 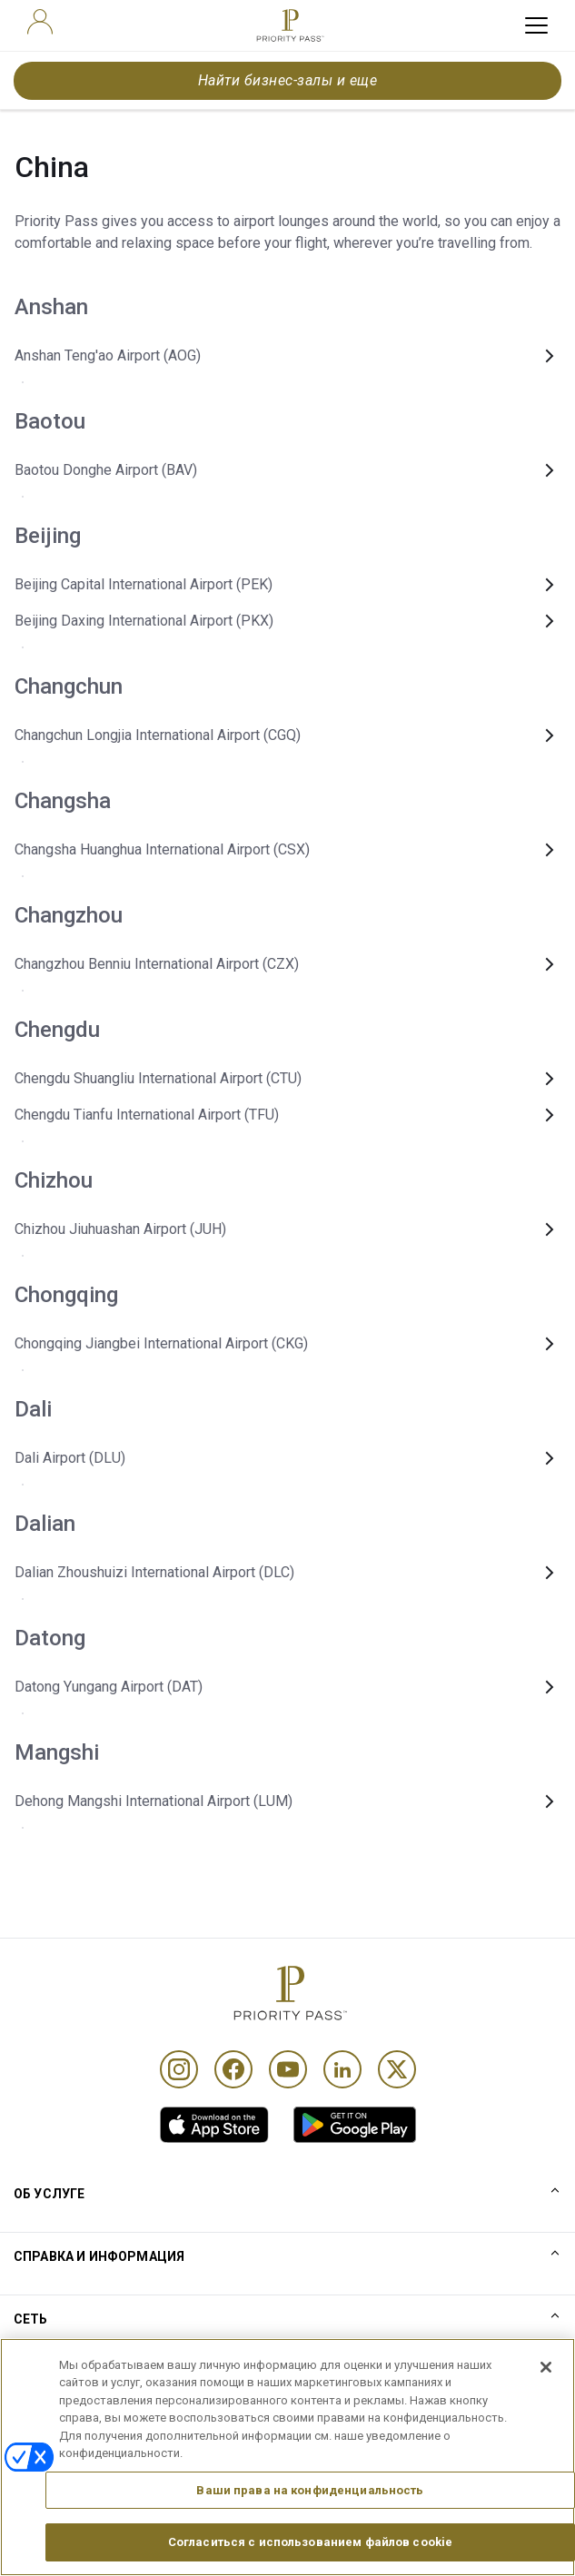 I want to click on [Instagram], so click(x=179, y=2069).